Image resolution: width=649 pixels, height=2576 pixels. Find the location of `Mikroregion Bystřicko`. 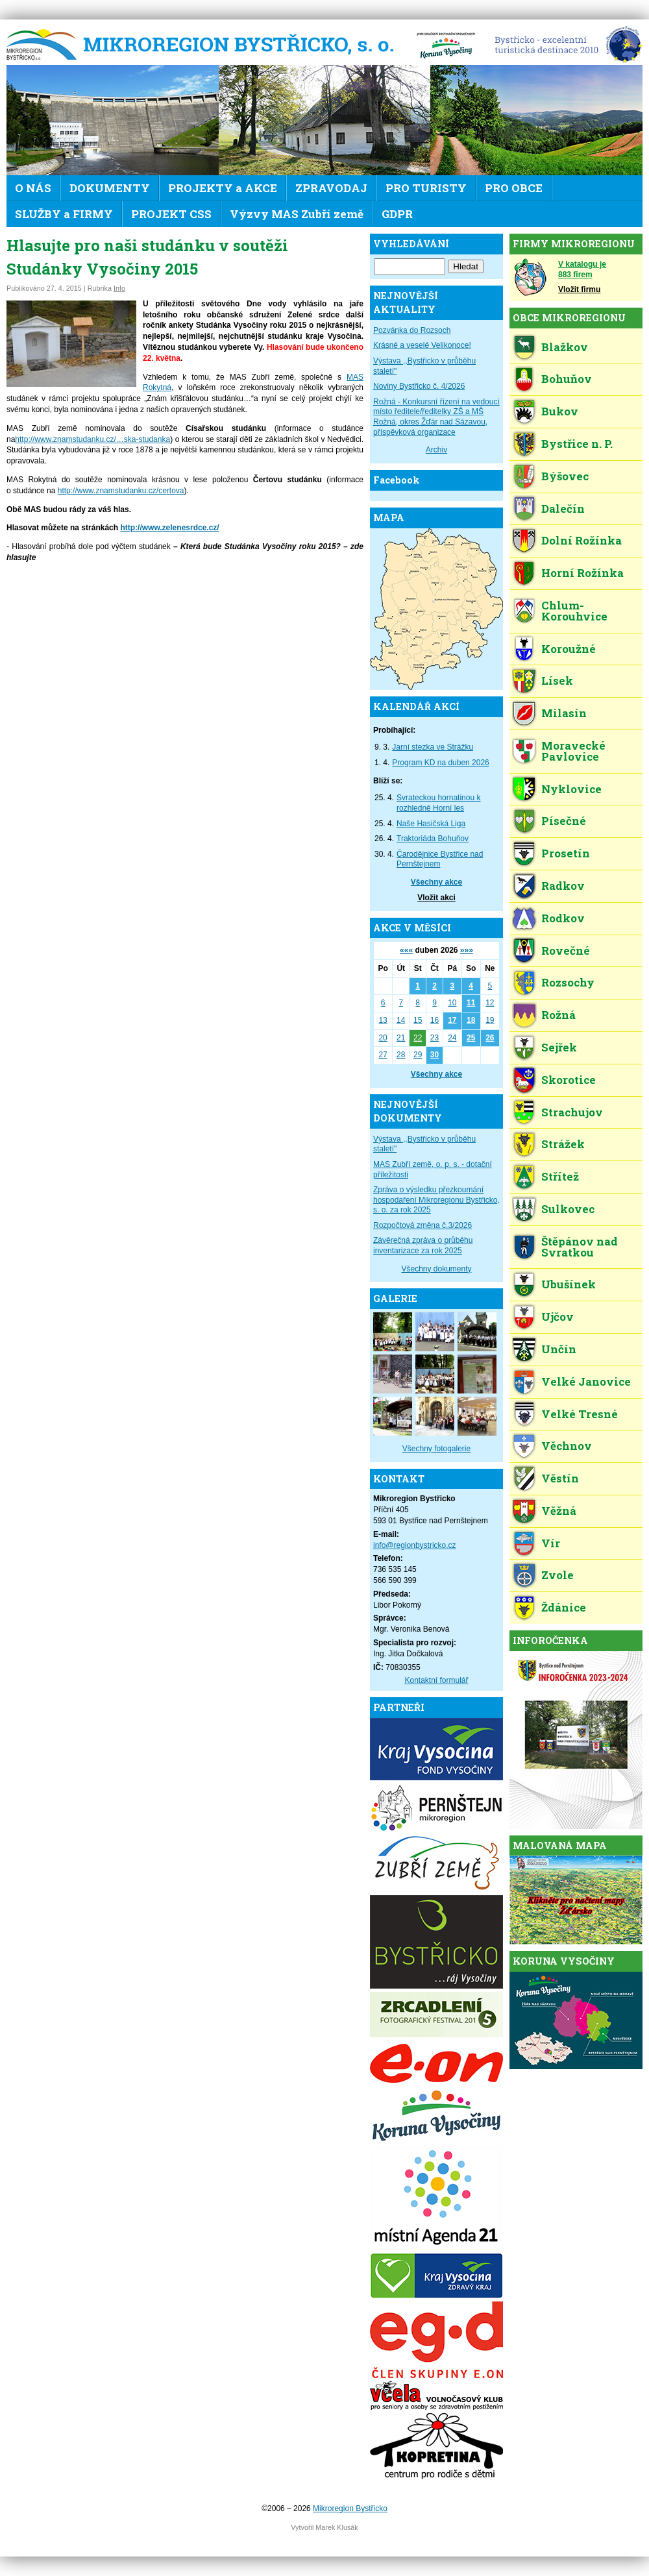

Mikroregion Bystřicko is located at coordinates (204, 45).